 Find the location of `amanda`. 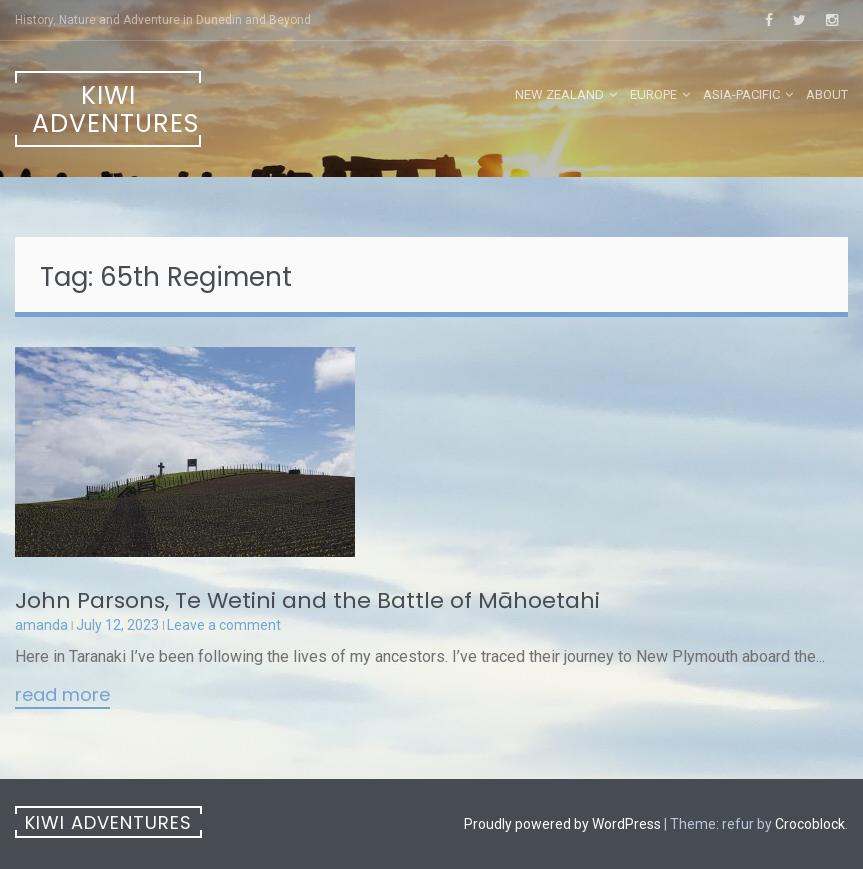

amanda is located at coordinates (41, 625).